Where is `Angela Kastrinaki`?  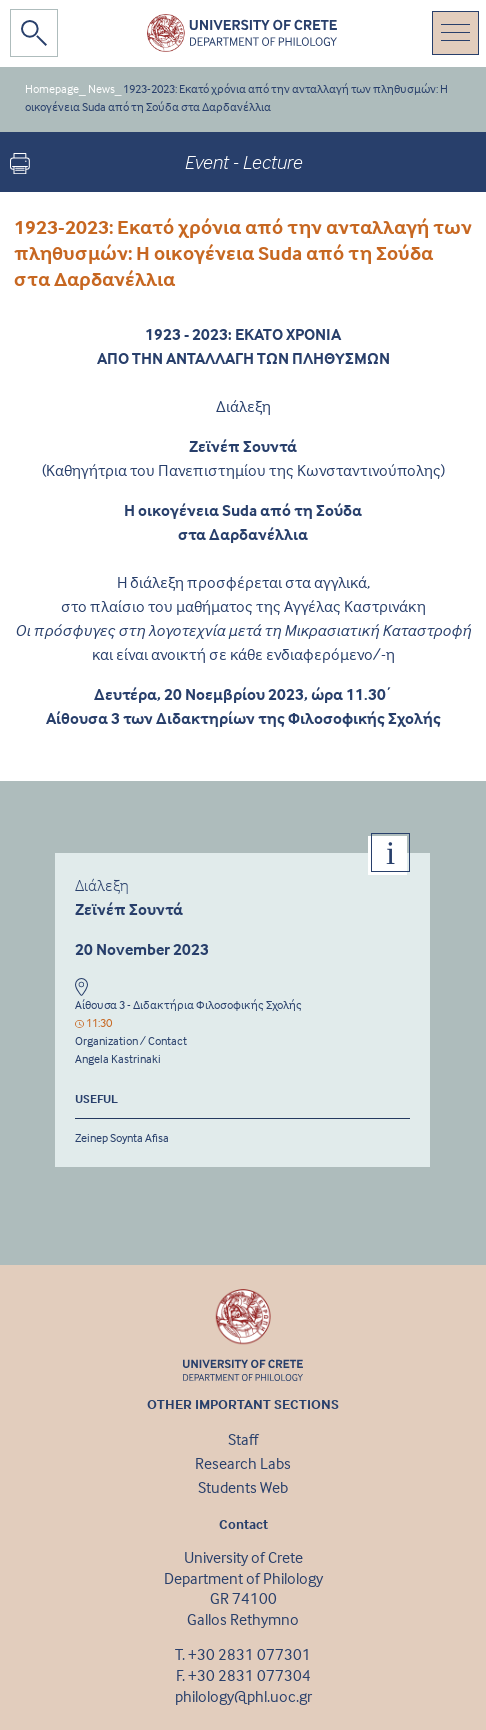 Angela Kastrinaki is located at coordinates (118, 1058).